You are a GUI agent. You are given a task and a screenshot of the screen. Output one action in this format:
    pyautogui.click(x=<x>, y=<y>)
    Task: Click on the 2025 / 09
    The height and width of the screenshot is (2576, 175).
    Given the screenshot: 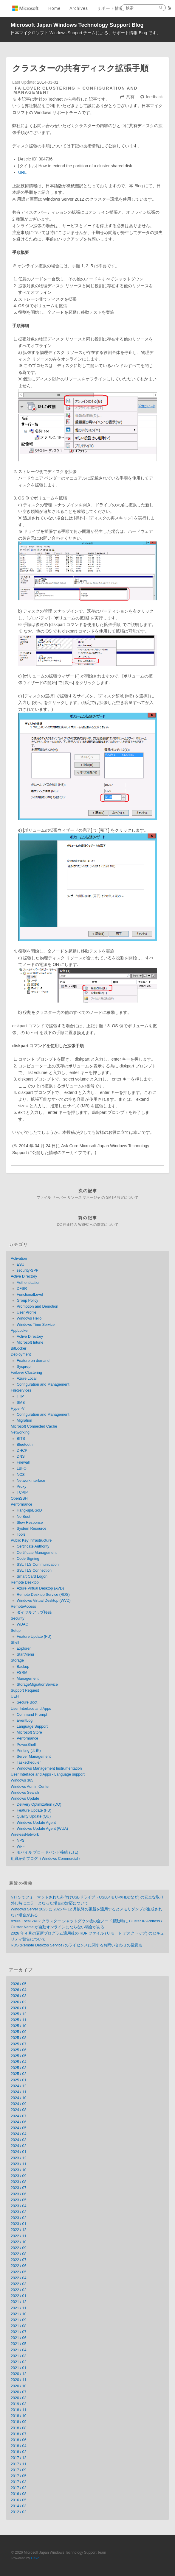 What is the action you would take?
    pyautogui.click(x=19, y=2032)
    